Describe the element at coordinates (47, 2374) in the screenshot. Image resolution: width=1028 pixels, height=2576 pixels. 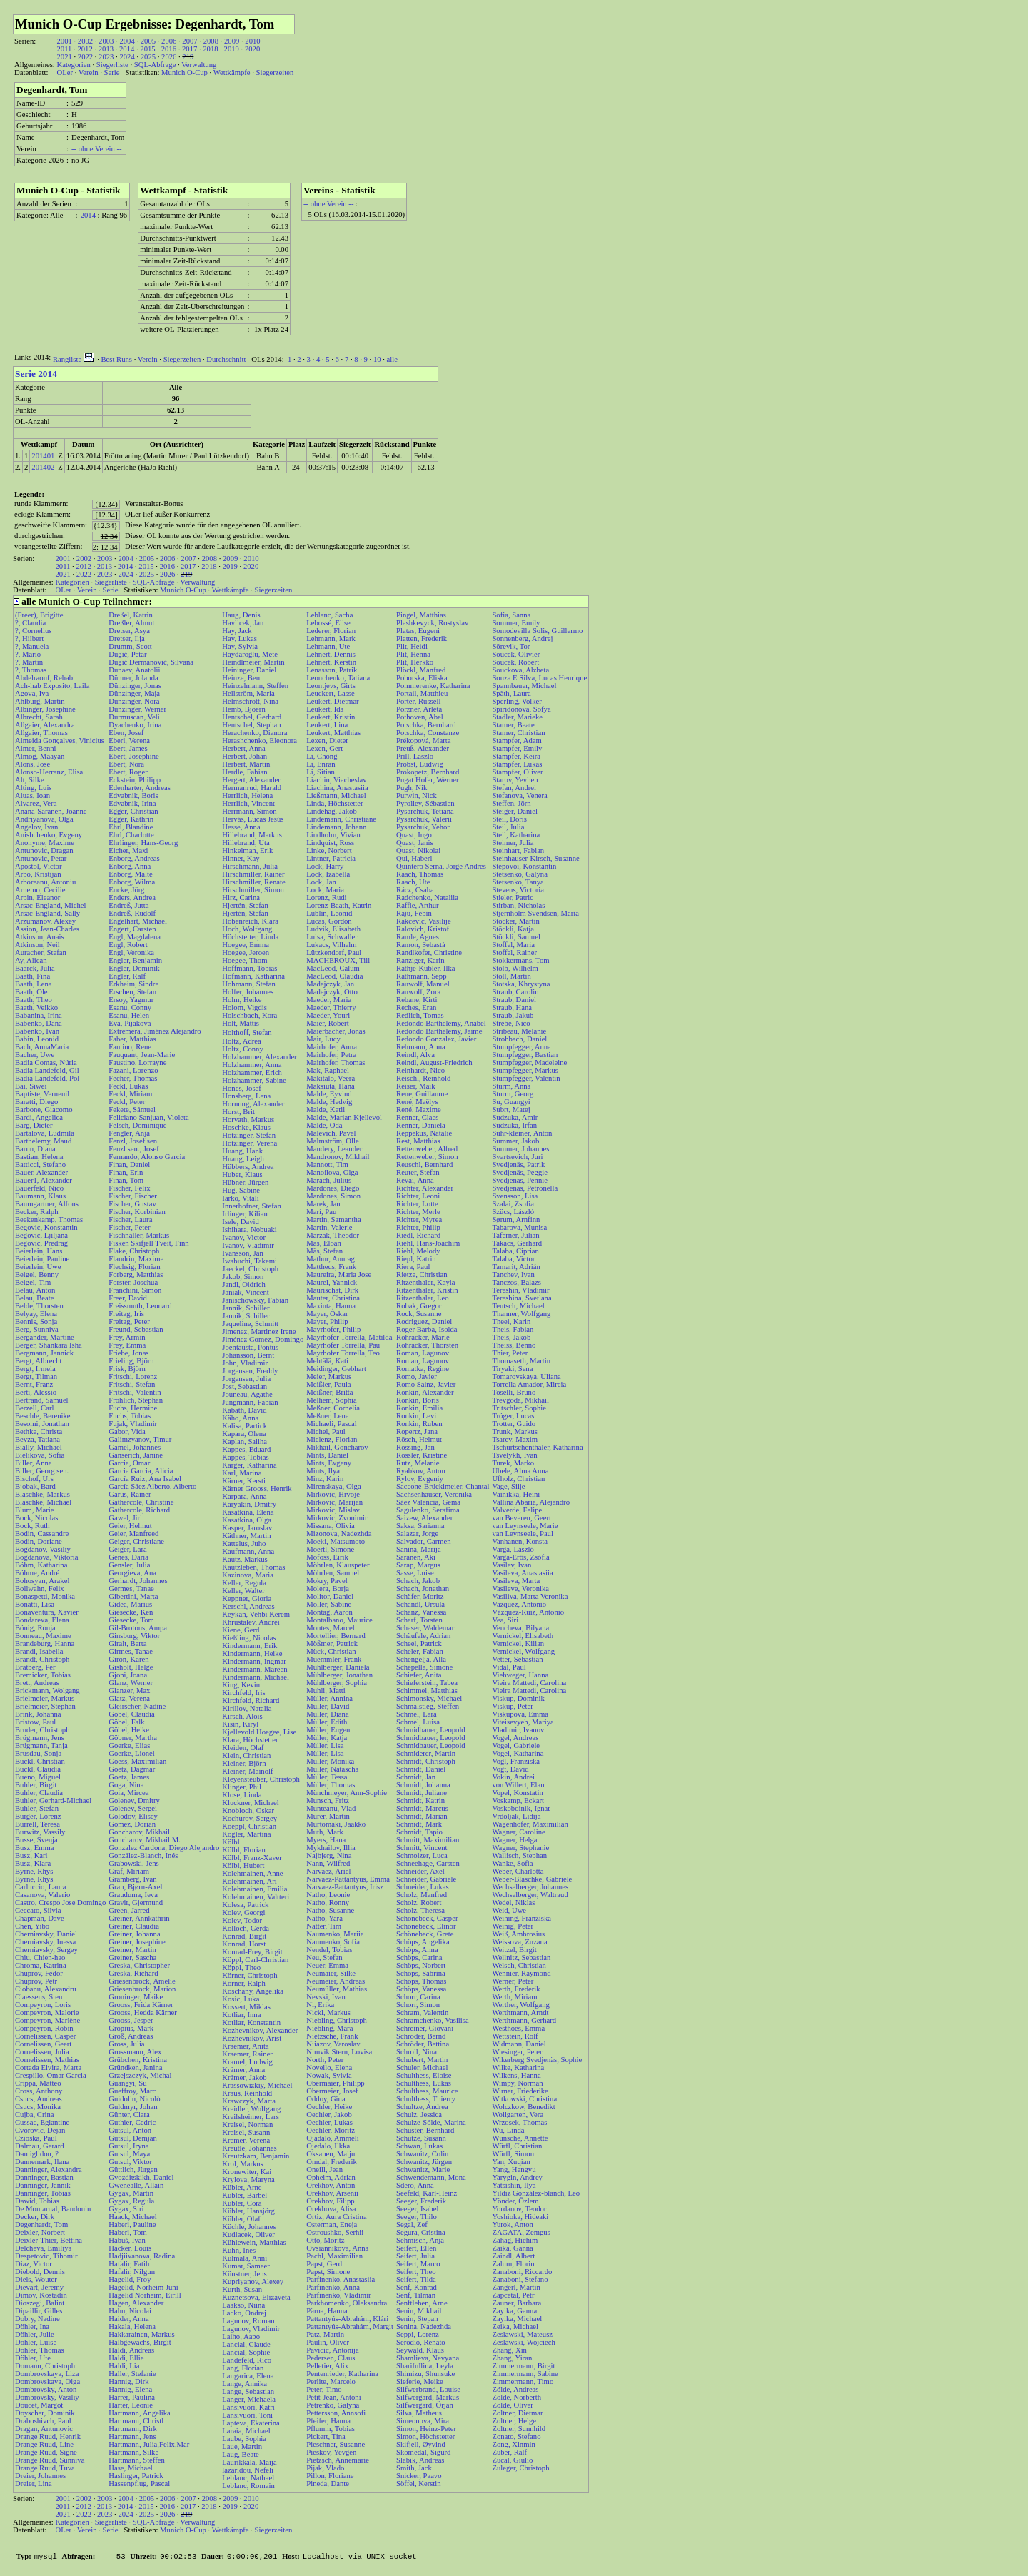
I see `Dombrovskaya, Liza` at that location.